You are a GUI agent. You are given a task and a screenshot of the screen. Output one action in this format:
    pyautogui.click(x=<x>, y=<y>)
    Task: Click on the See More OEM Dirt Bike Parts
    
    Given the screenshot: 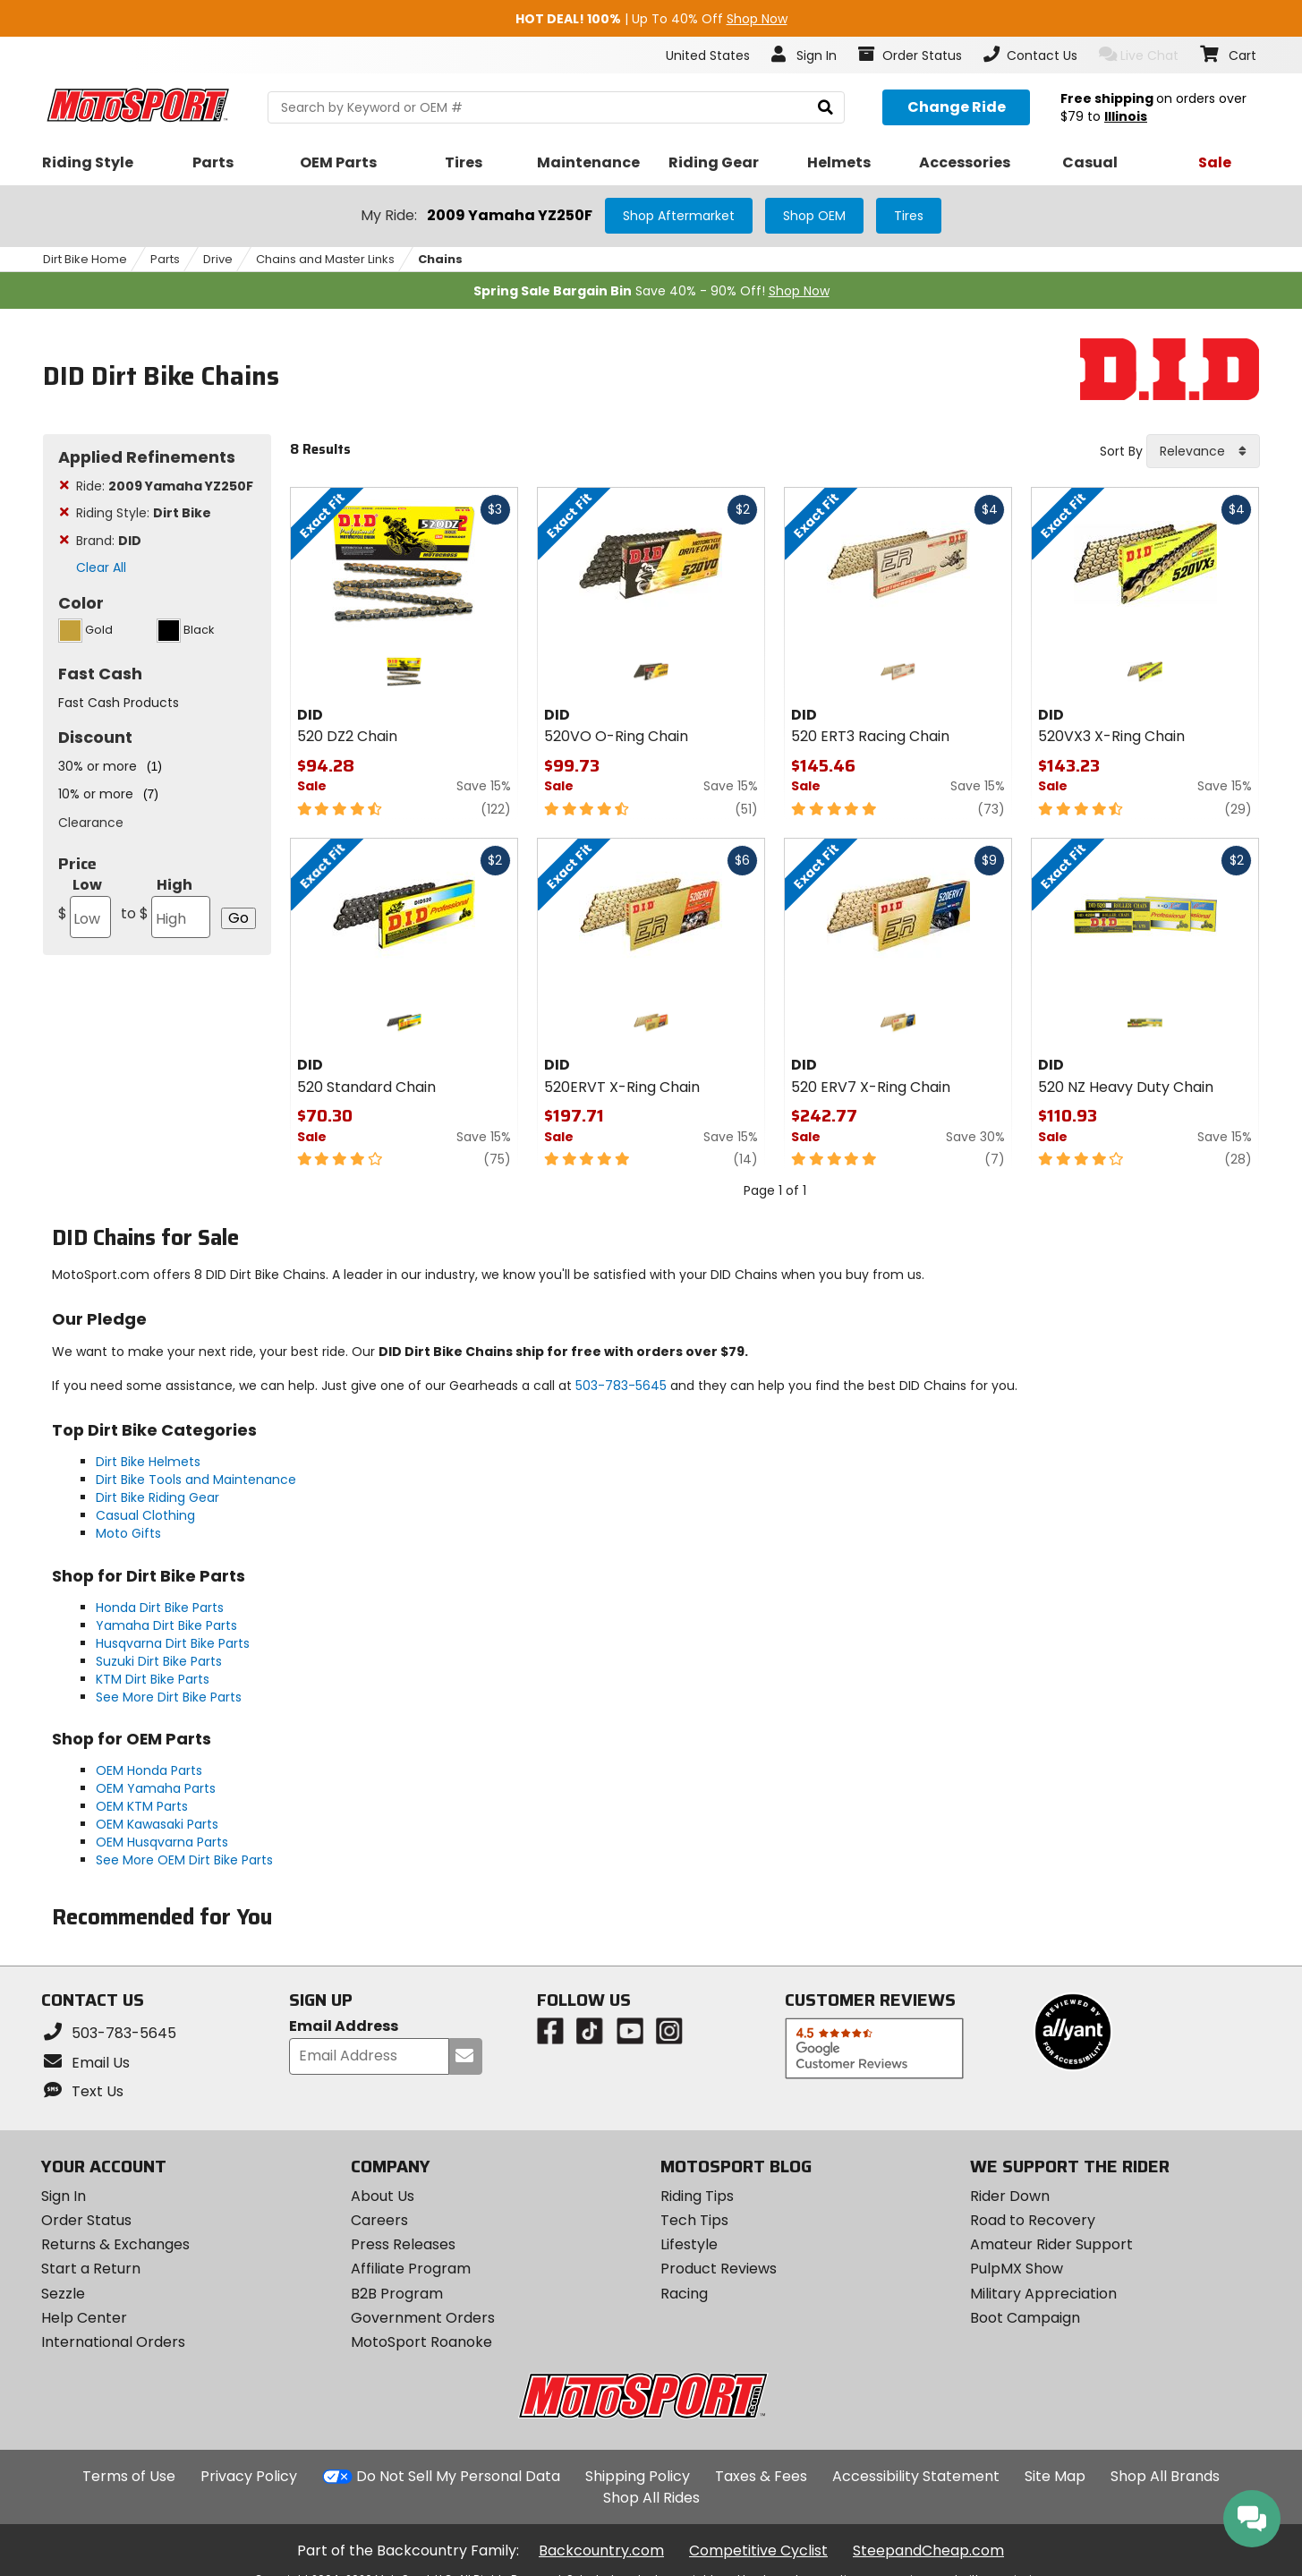 What is the action you would take?
    pyautogui.click(x=184, y=1860)
    